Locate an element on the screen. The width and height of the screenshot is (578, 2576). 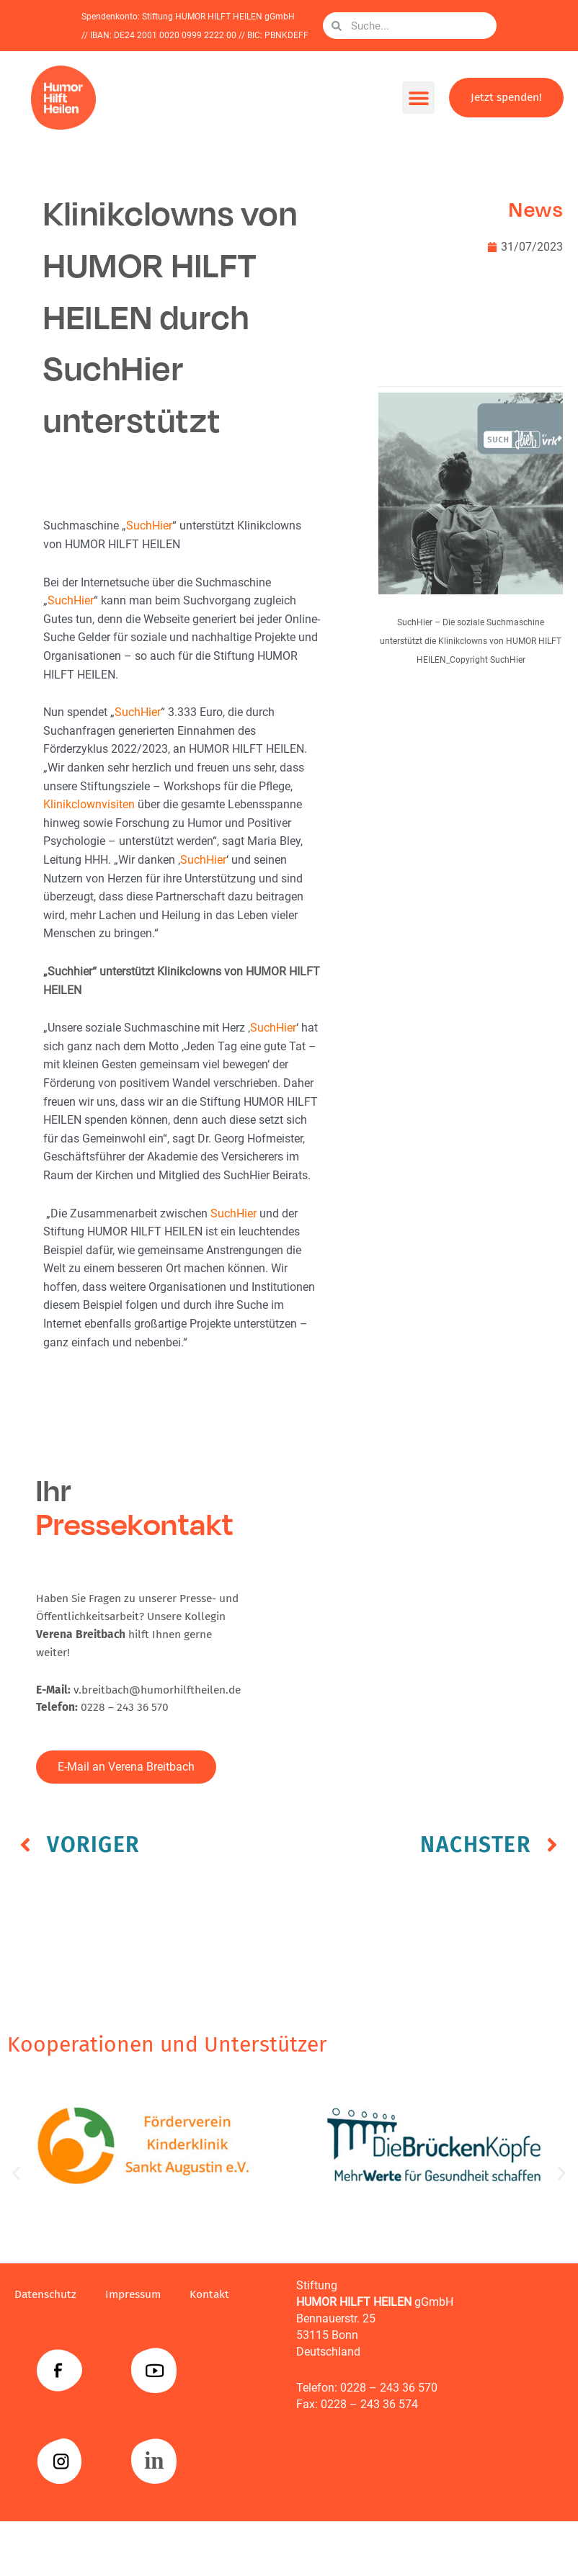
Datenschutz is located at coordinates (45, 2294).